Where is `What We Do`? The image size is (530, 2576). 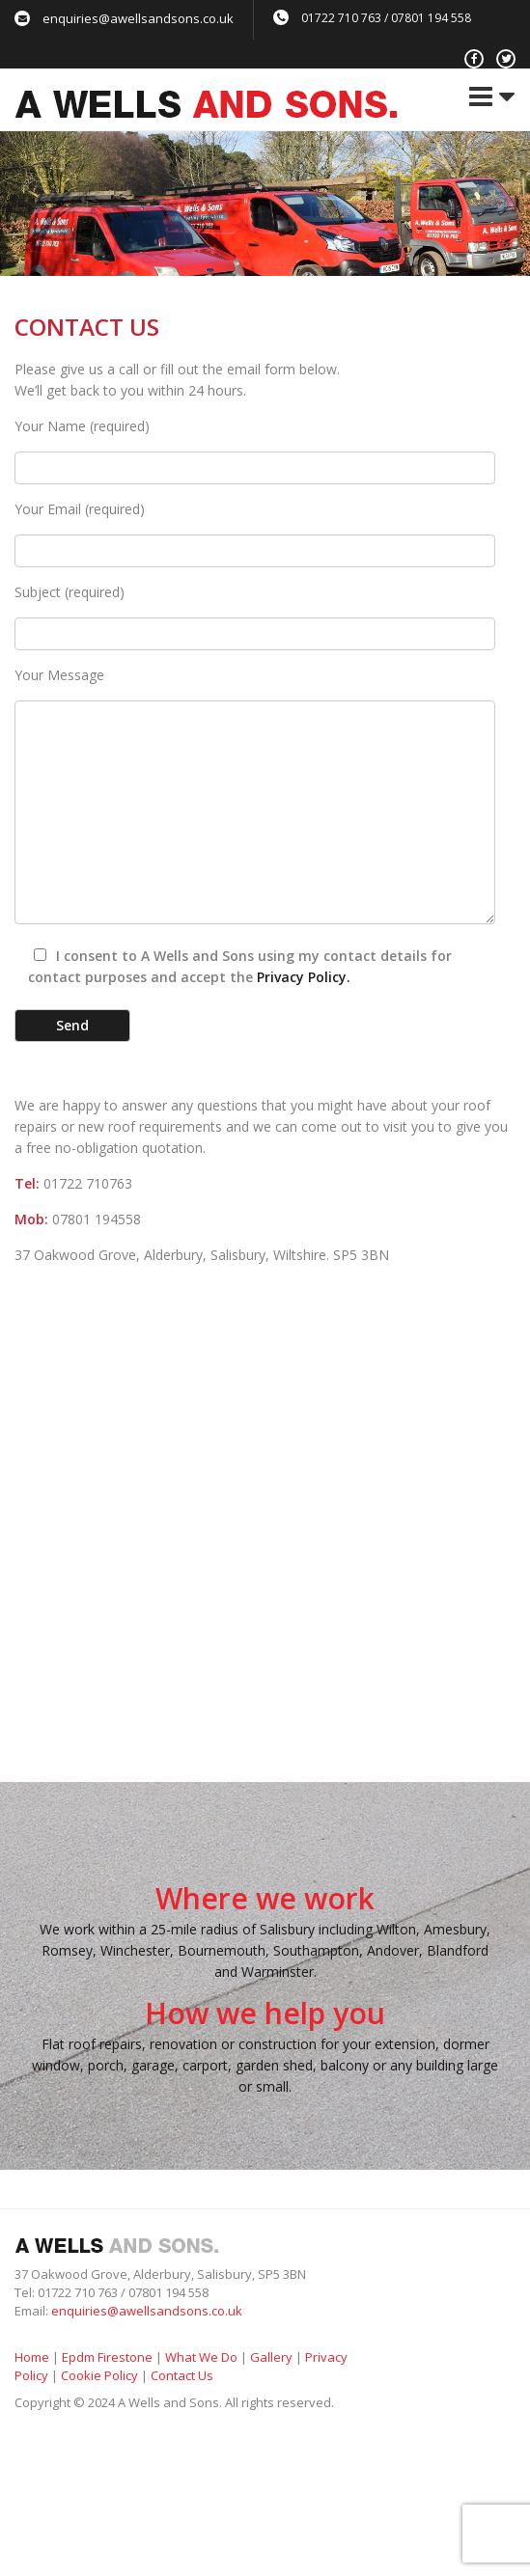 What We Do is located at coordinates (201, 2357).